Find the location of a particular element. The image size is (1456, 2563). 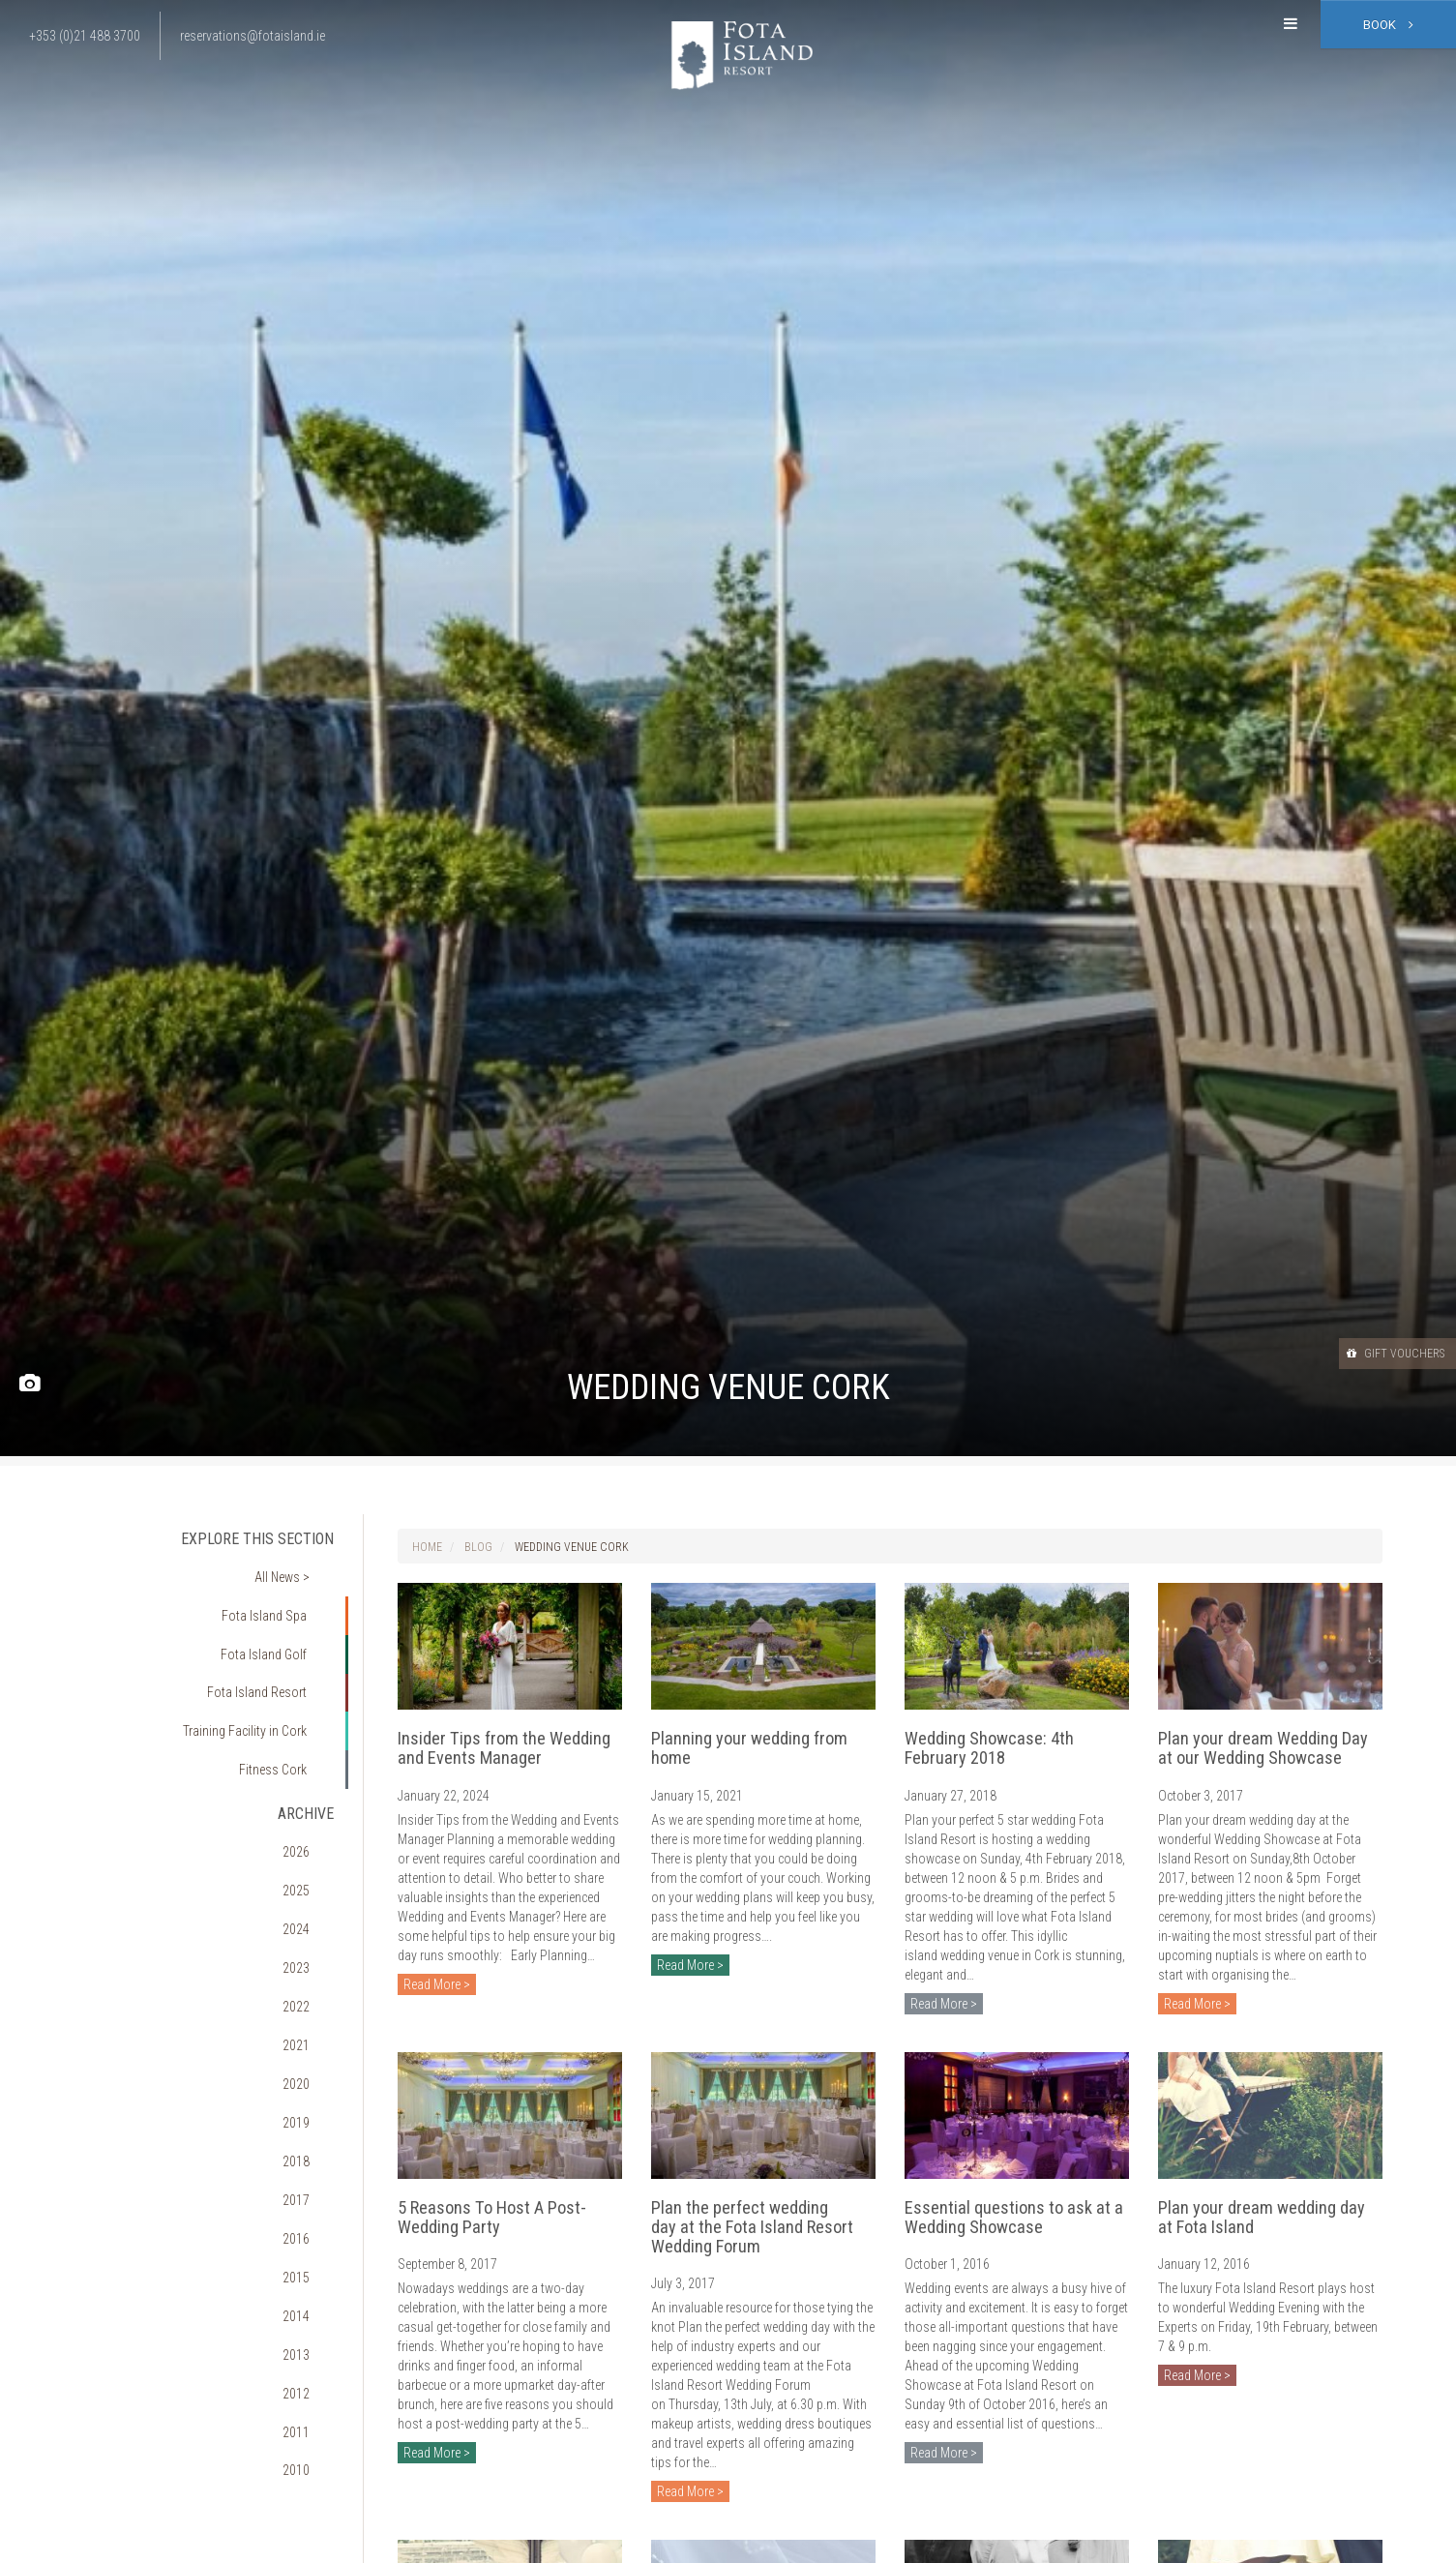

2019 is located at coordinates (310, 1961).